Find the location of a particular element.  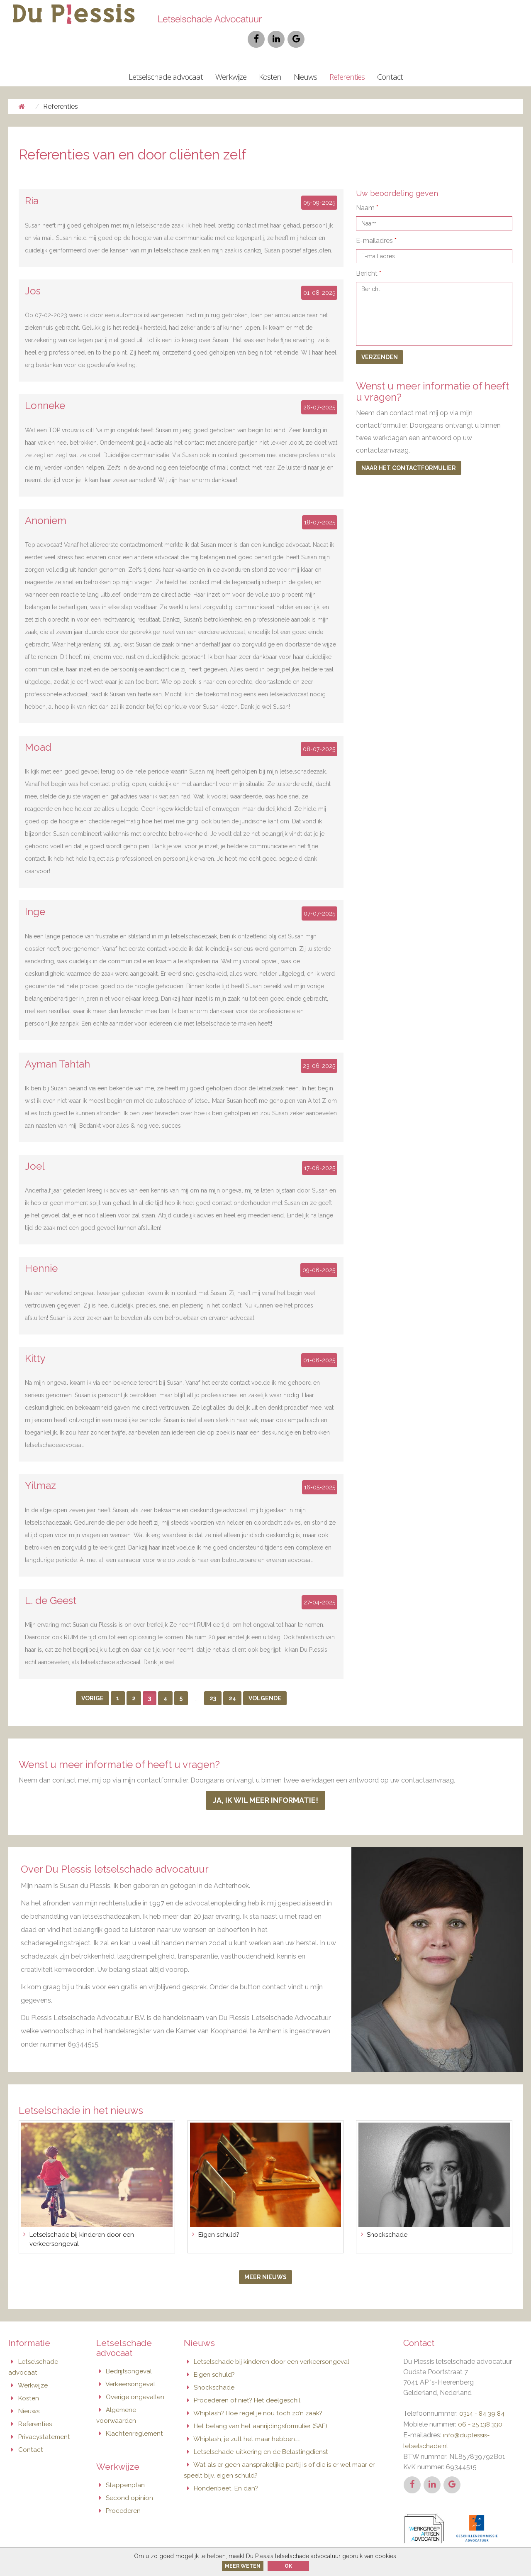

Naar het contactformulier is located at coordinates (408, 449).